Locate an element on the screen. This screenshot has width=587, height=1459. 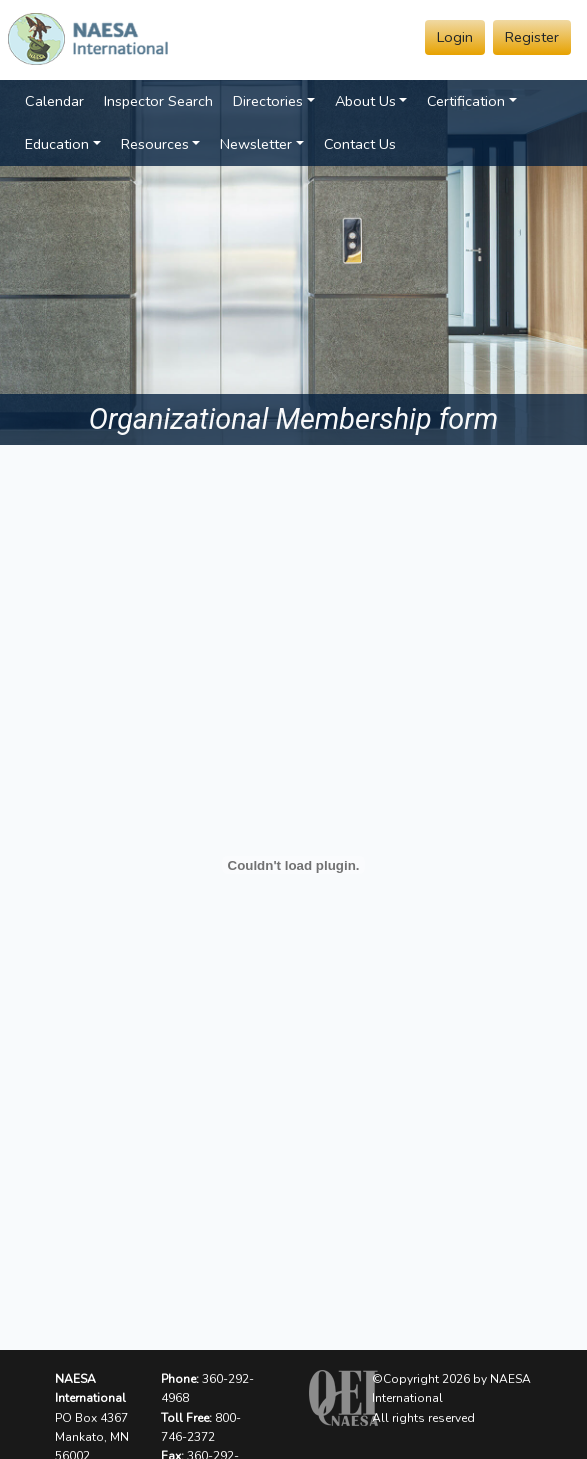
Directories is located at coordinates (268, 101).